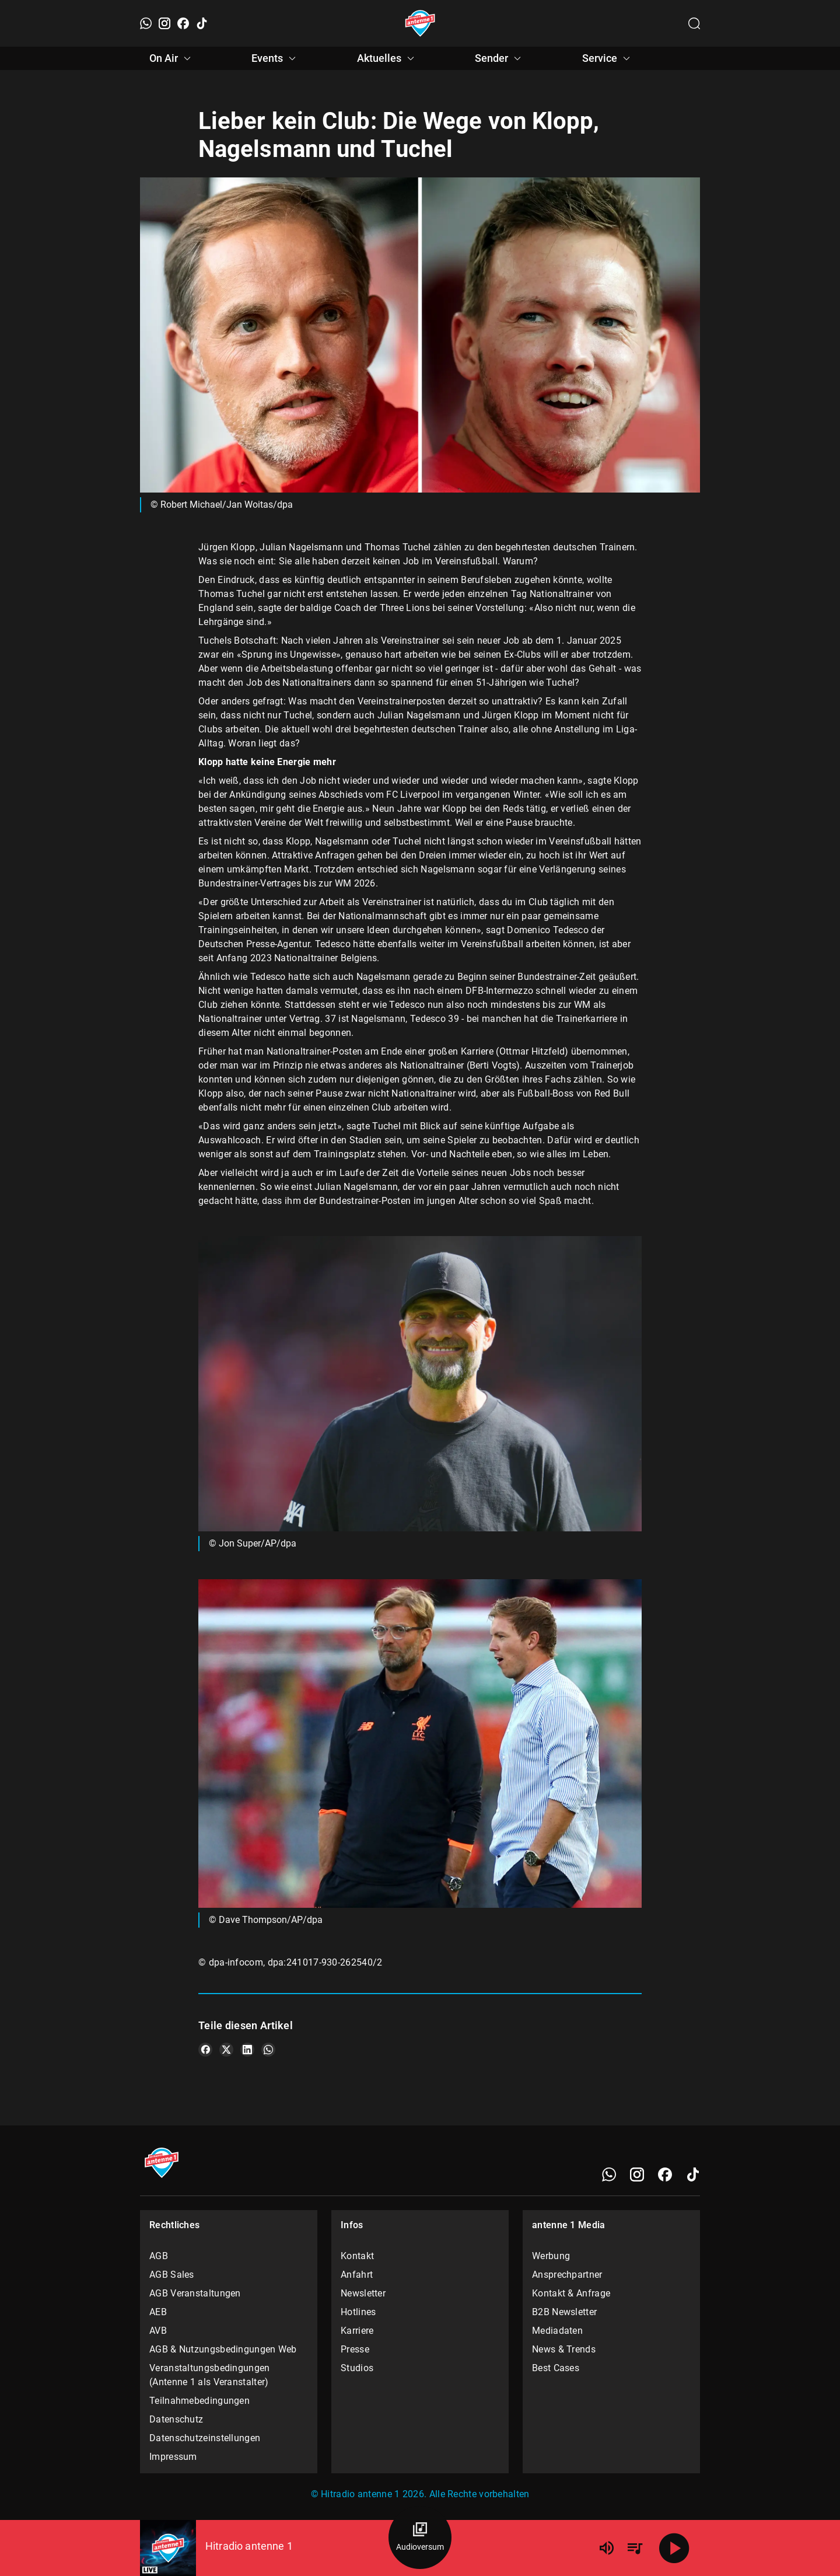 The width and height of the screenshot is (840, 2576). I want to click on [Startseite öffnen], so click(420, 23).